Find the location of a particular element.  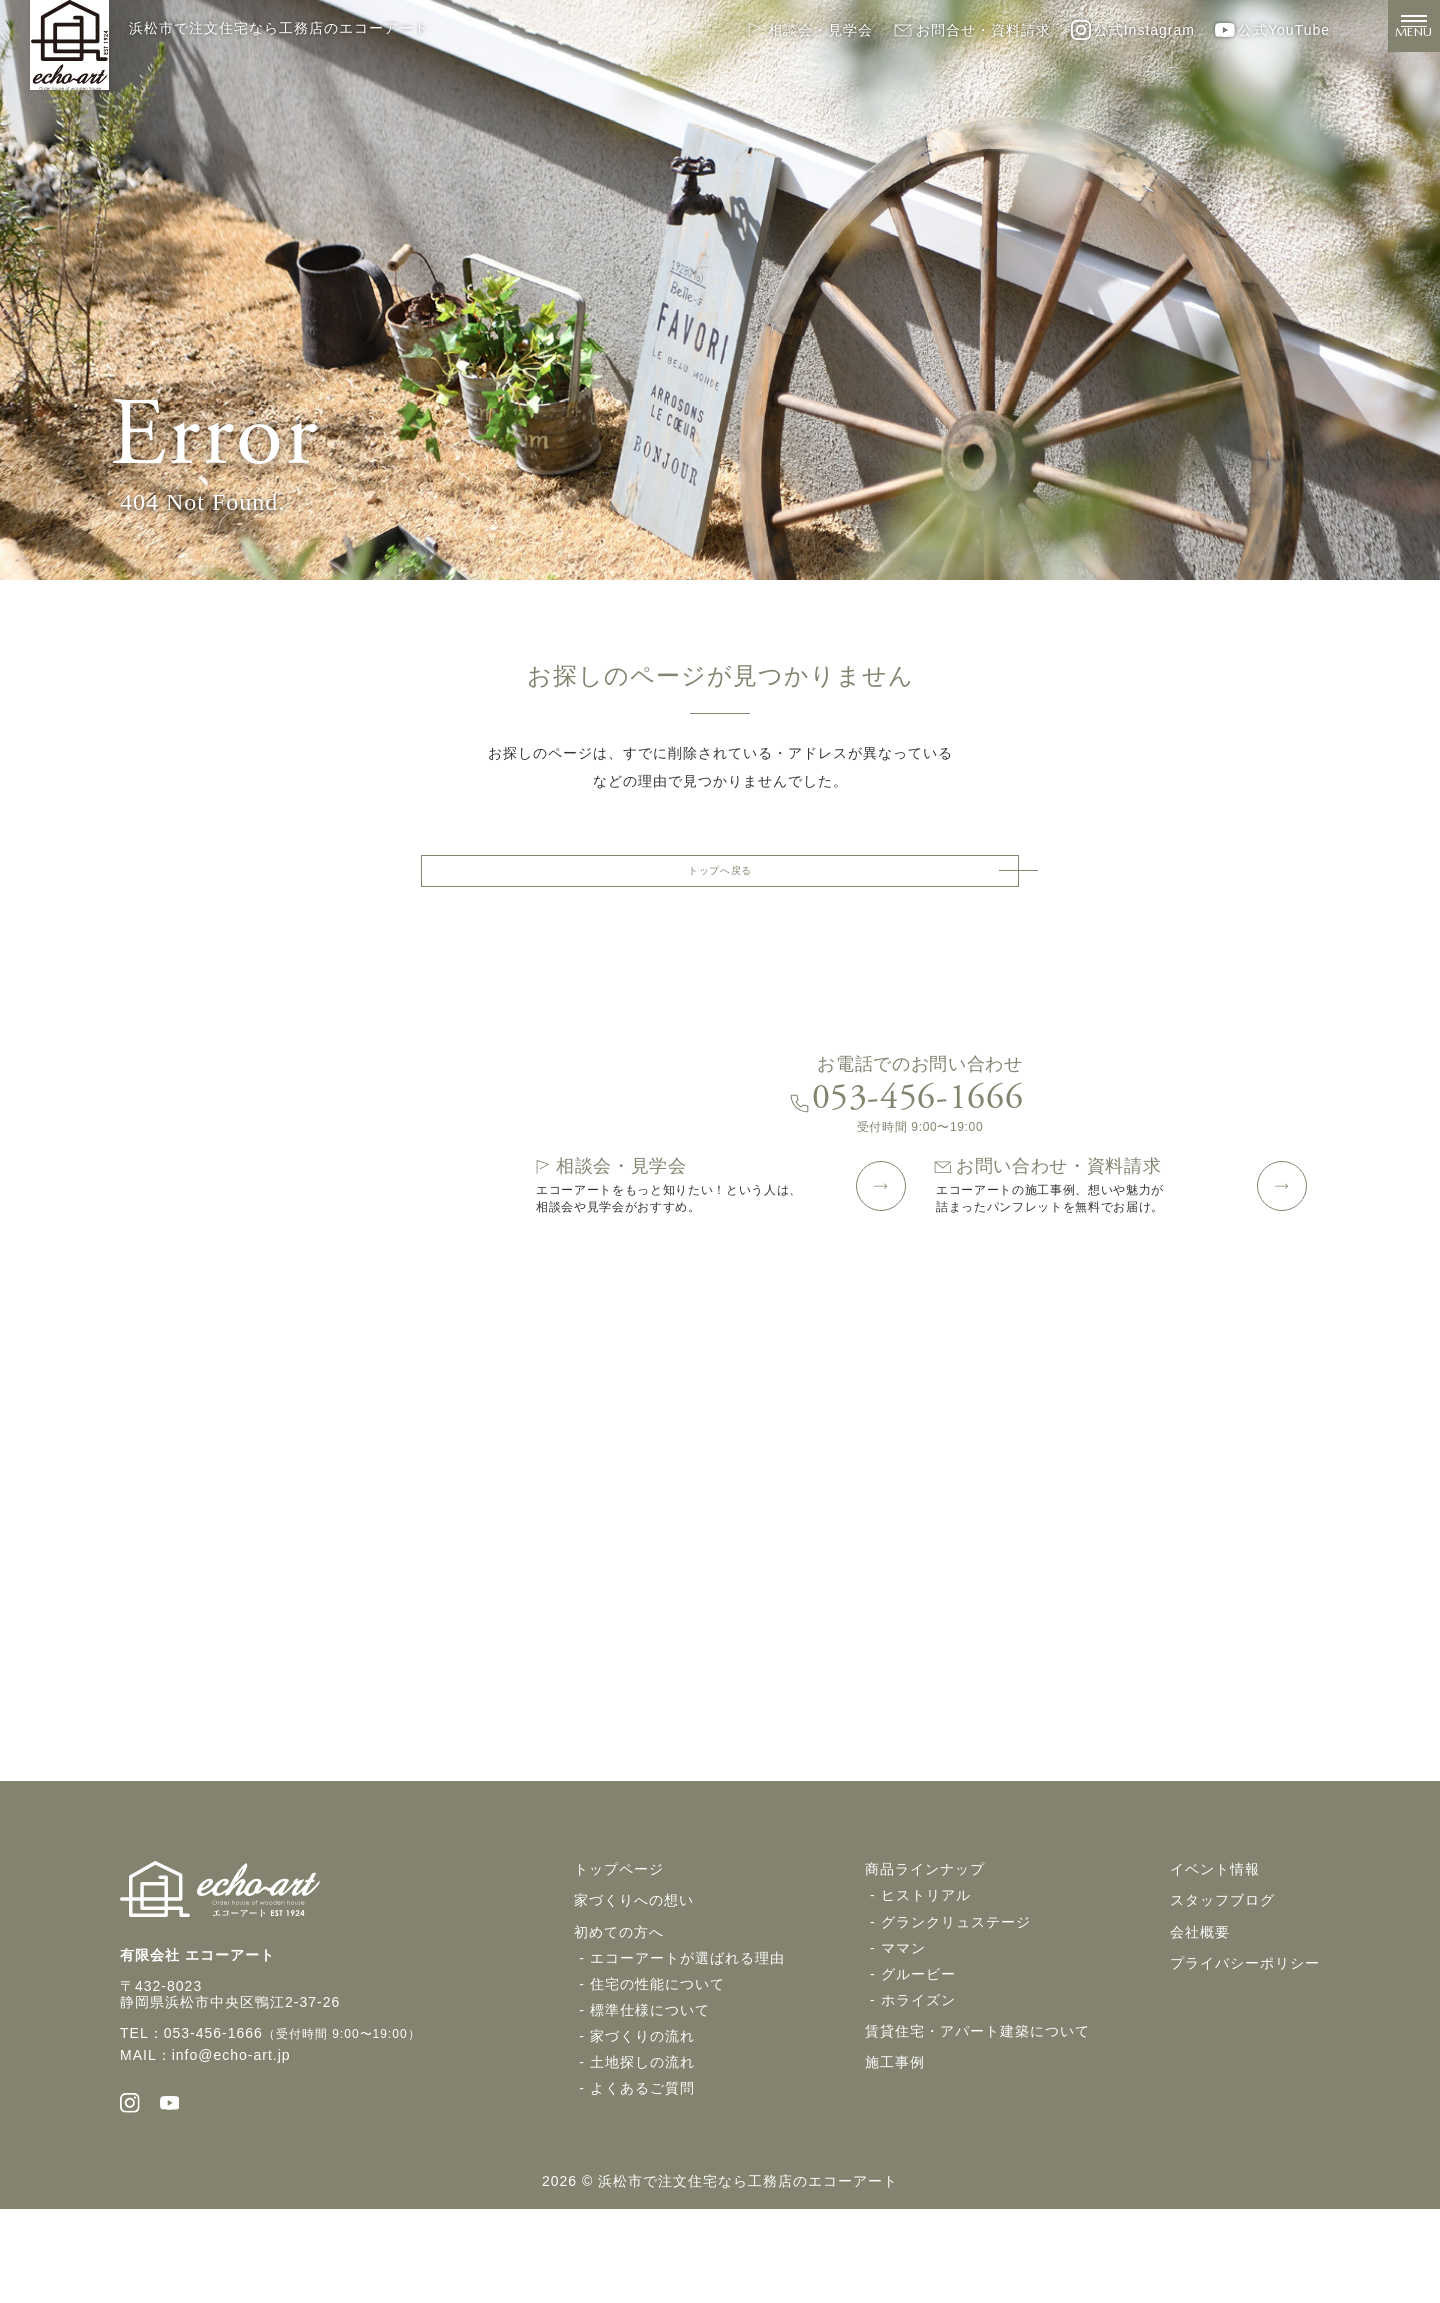

プライバシーポリシー is located at coordinates (1245, 2047).